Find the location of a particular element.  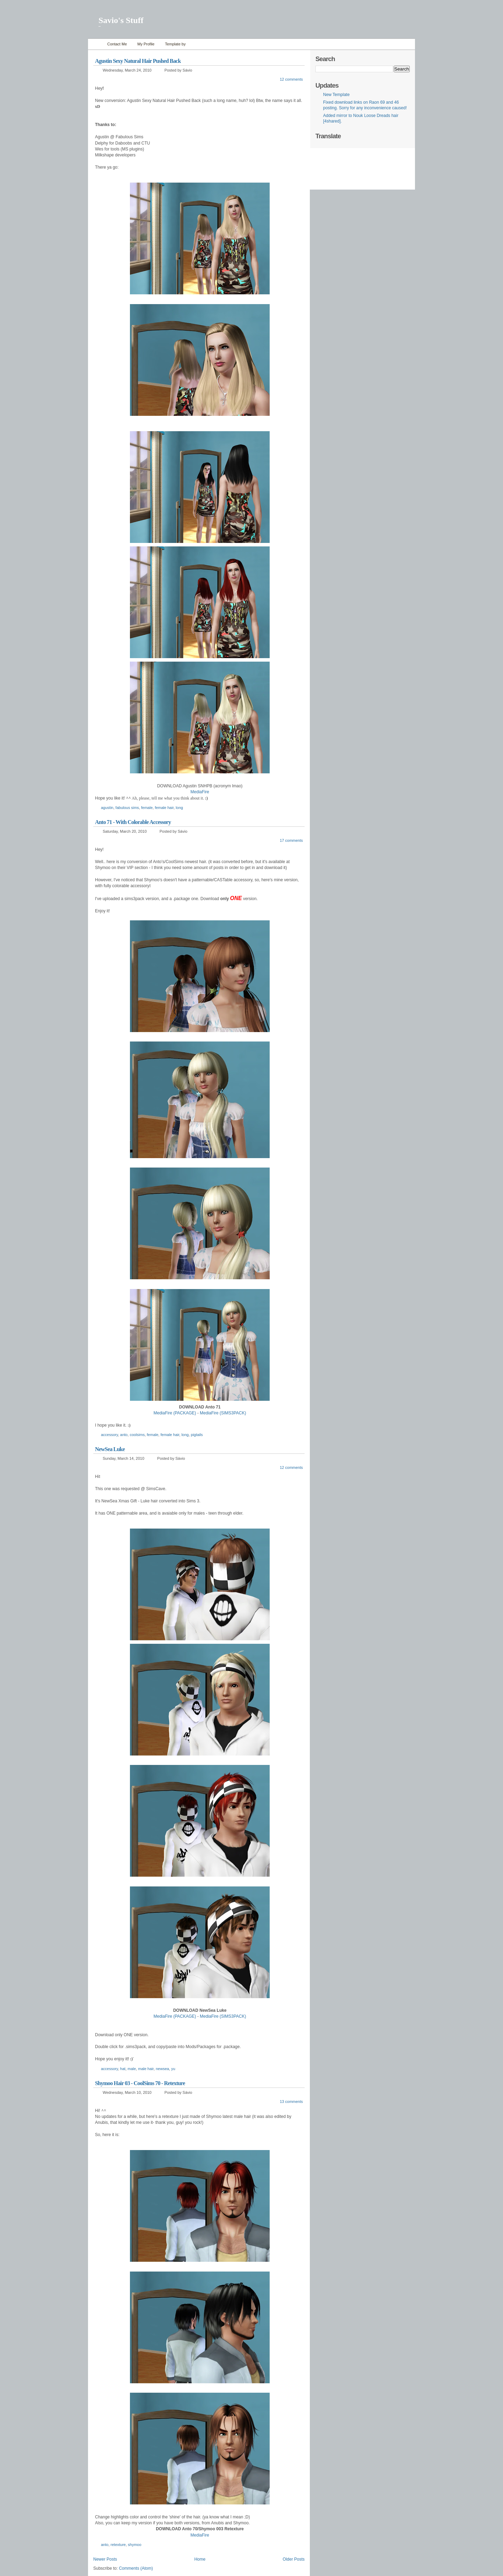

Template by is located at coordinates (175, 44).